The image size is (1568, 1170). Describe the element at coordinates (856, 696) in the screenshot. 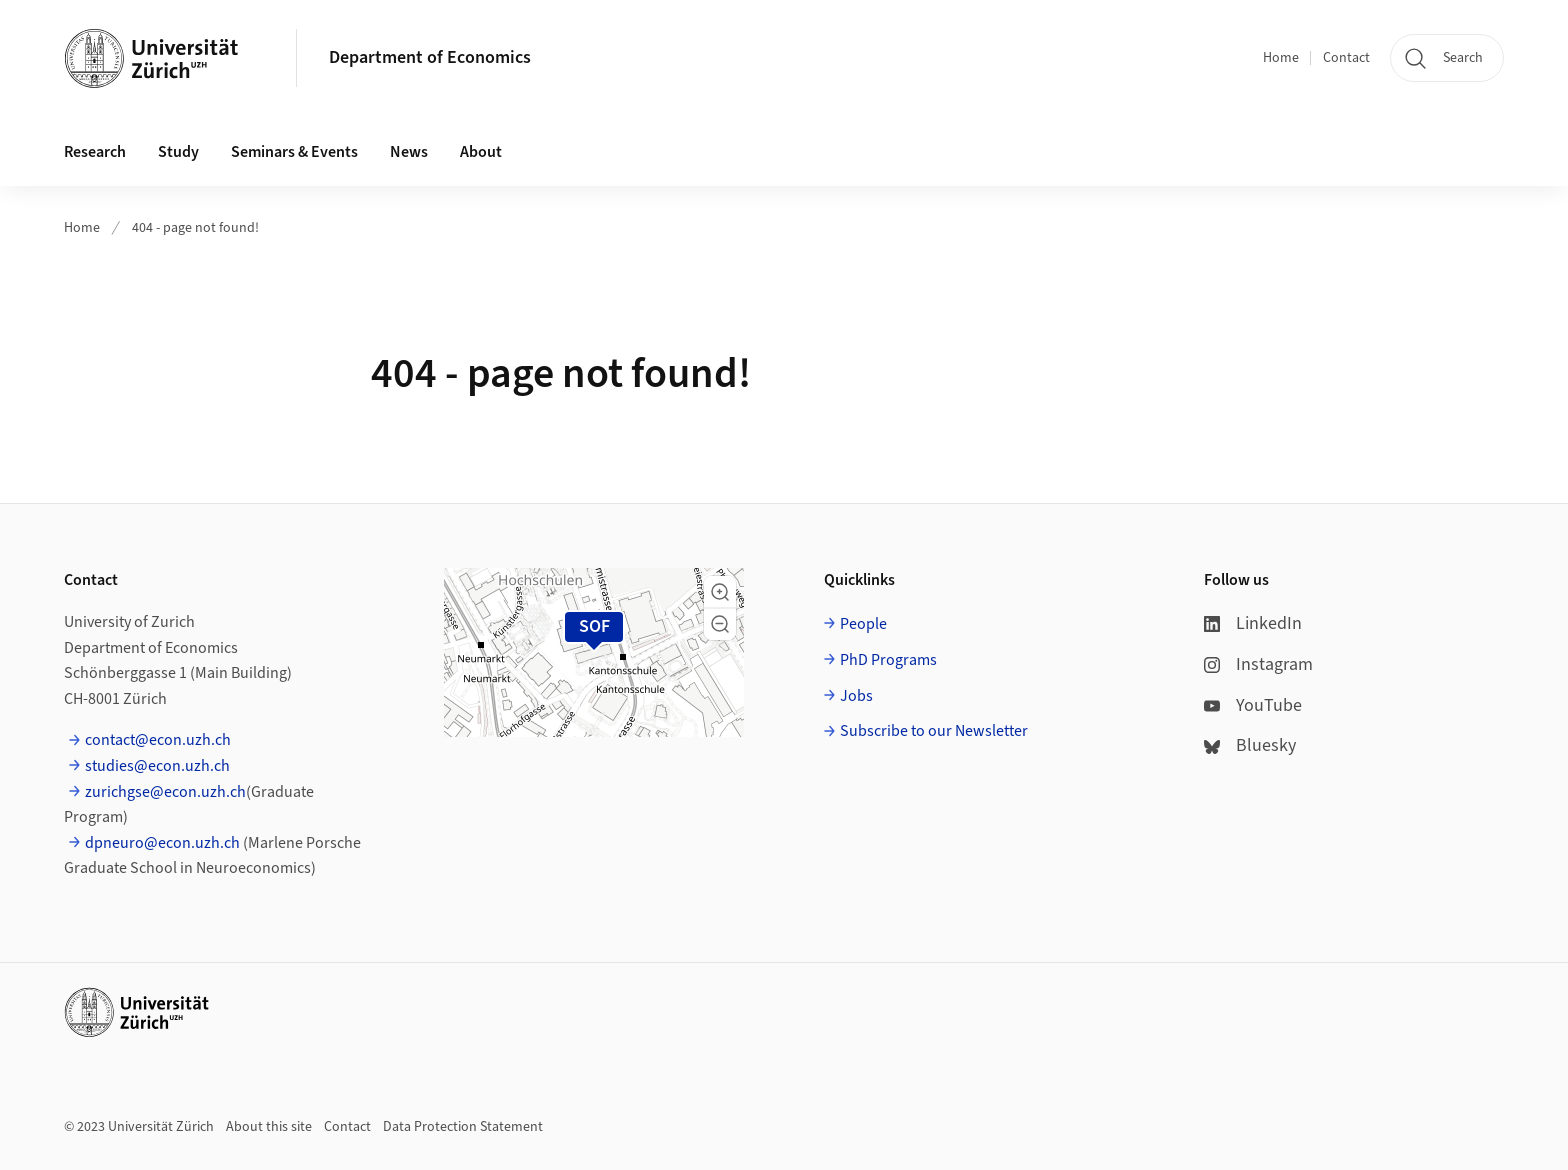

I see `Jobs` at that location.